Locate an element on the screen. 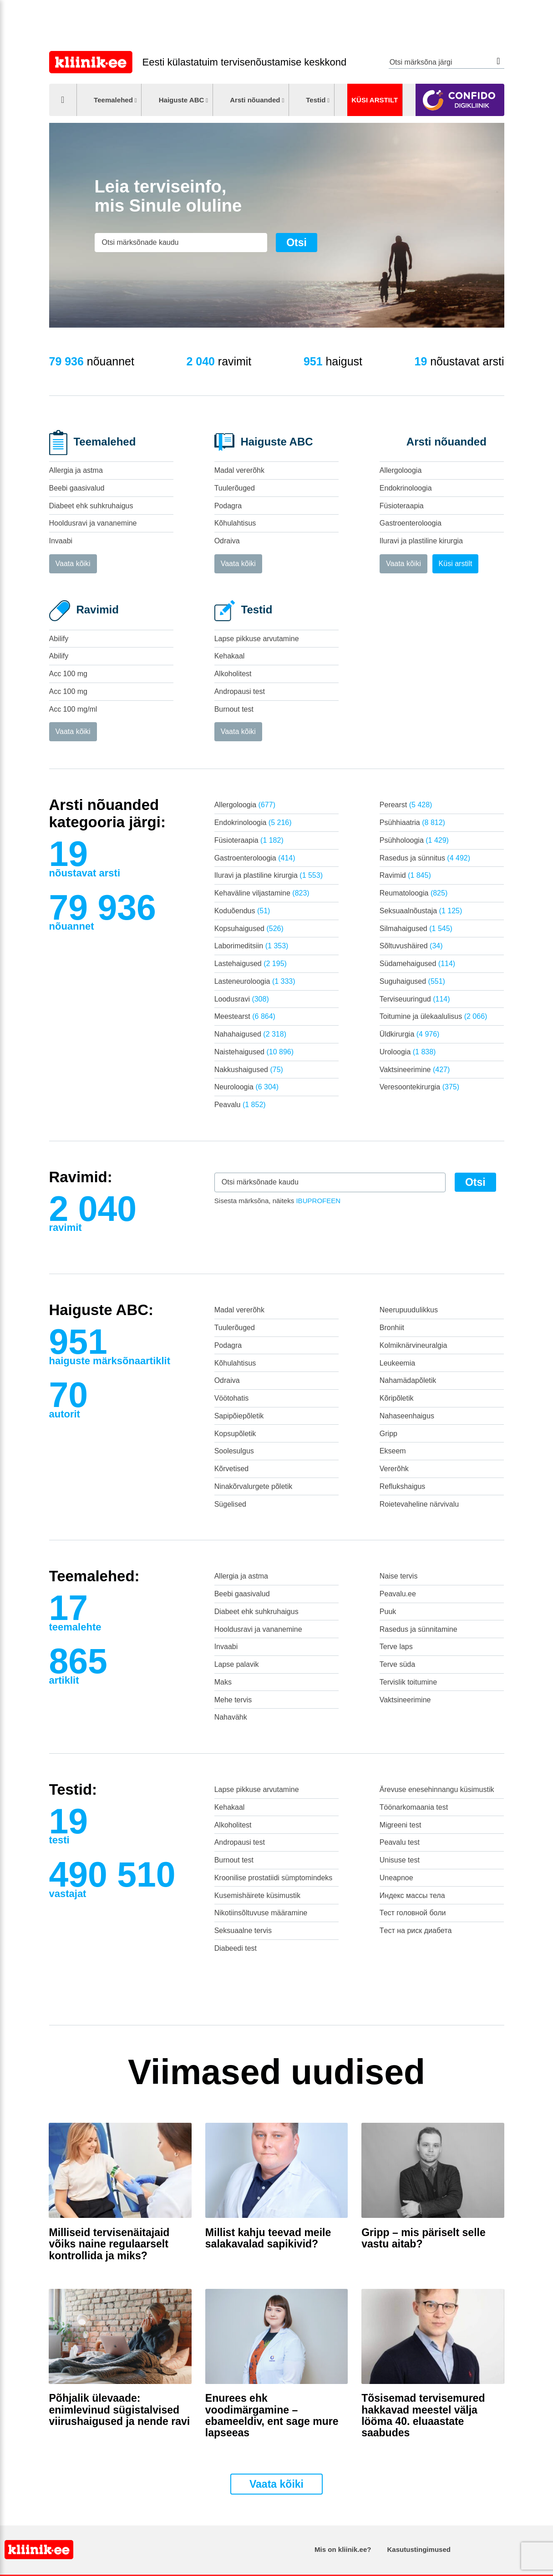 The width and height of the screenshot is (553, 2576). Sügelised is located at coordinates (230, 1504).